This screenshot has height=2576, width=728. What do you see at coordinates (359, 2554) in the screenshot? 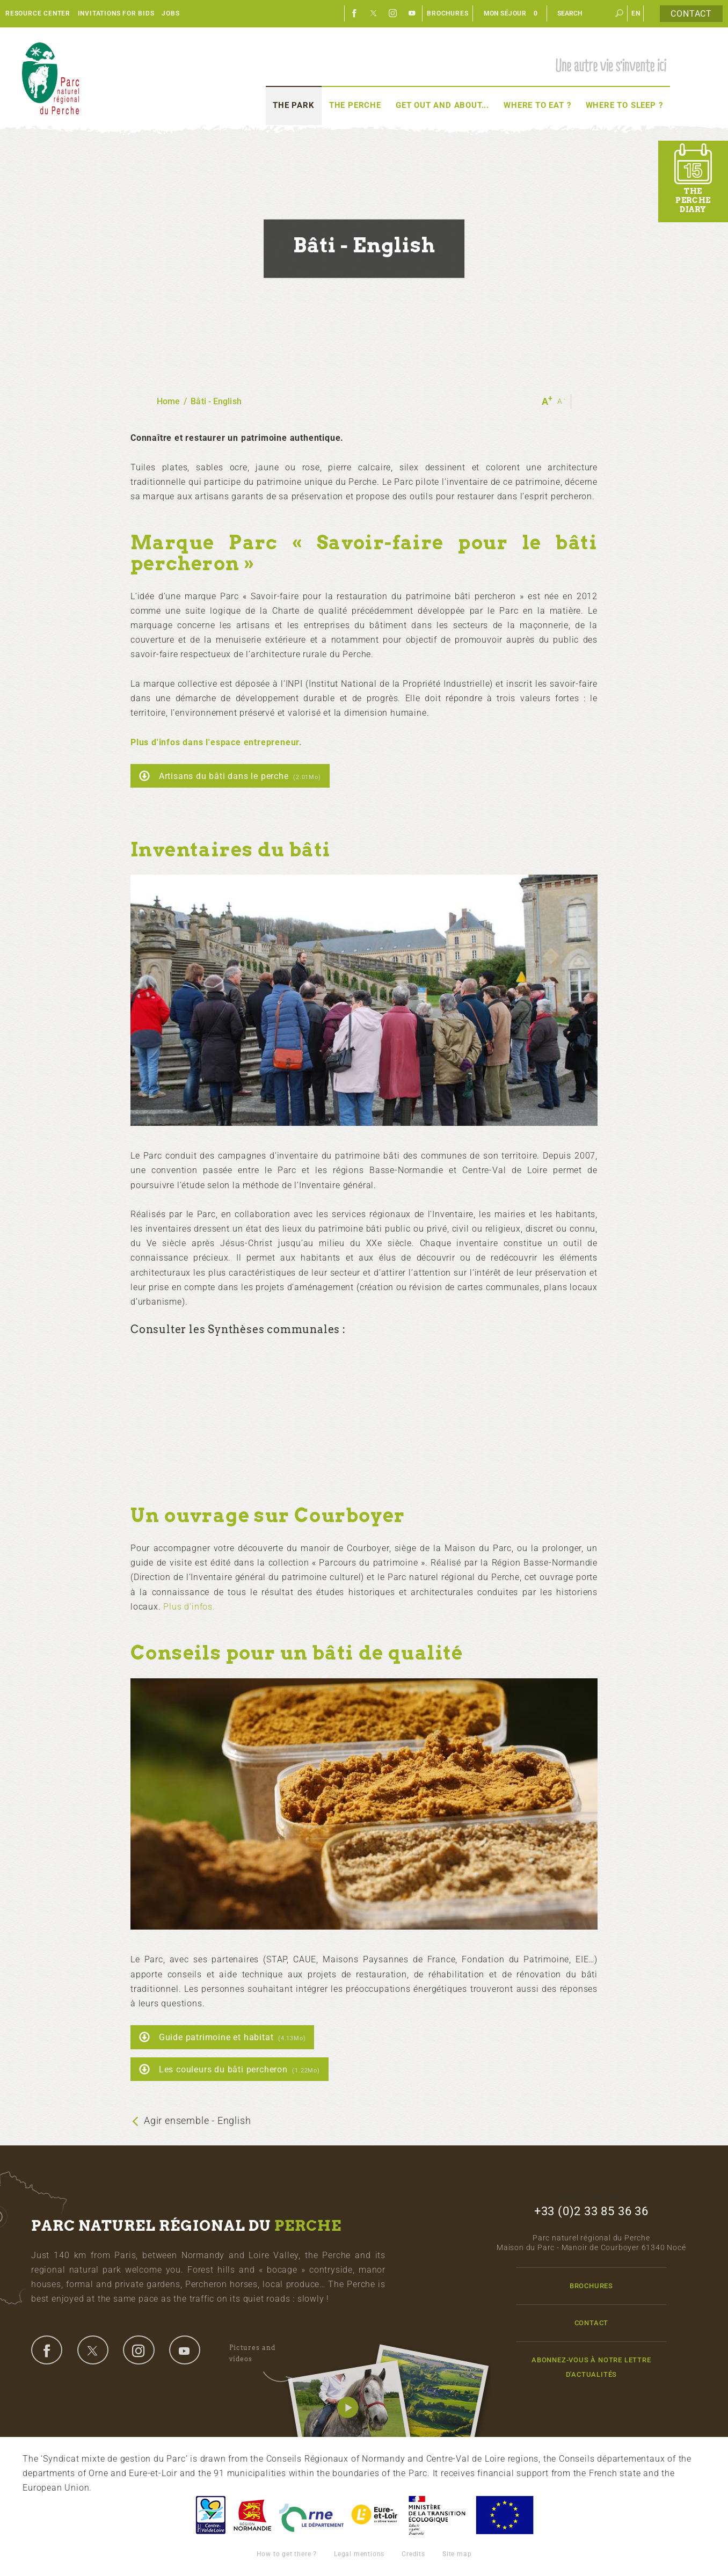
I see `Legal mentions` at bounding box center [359, 2554].